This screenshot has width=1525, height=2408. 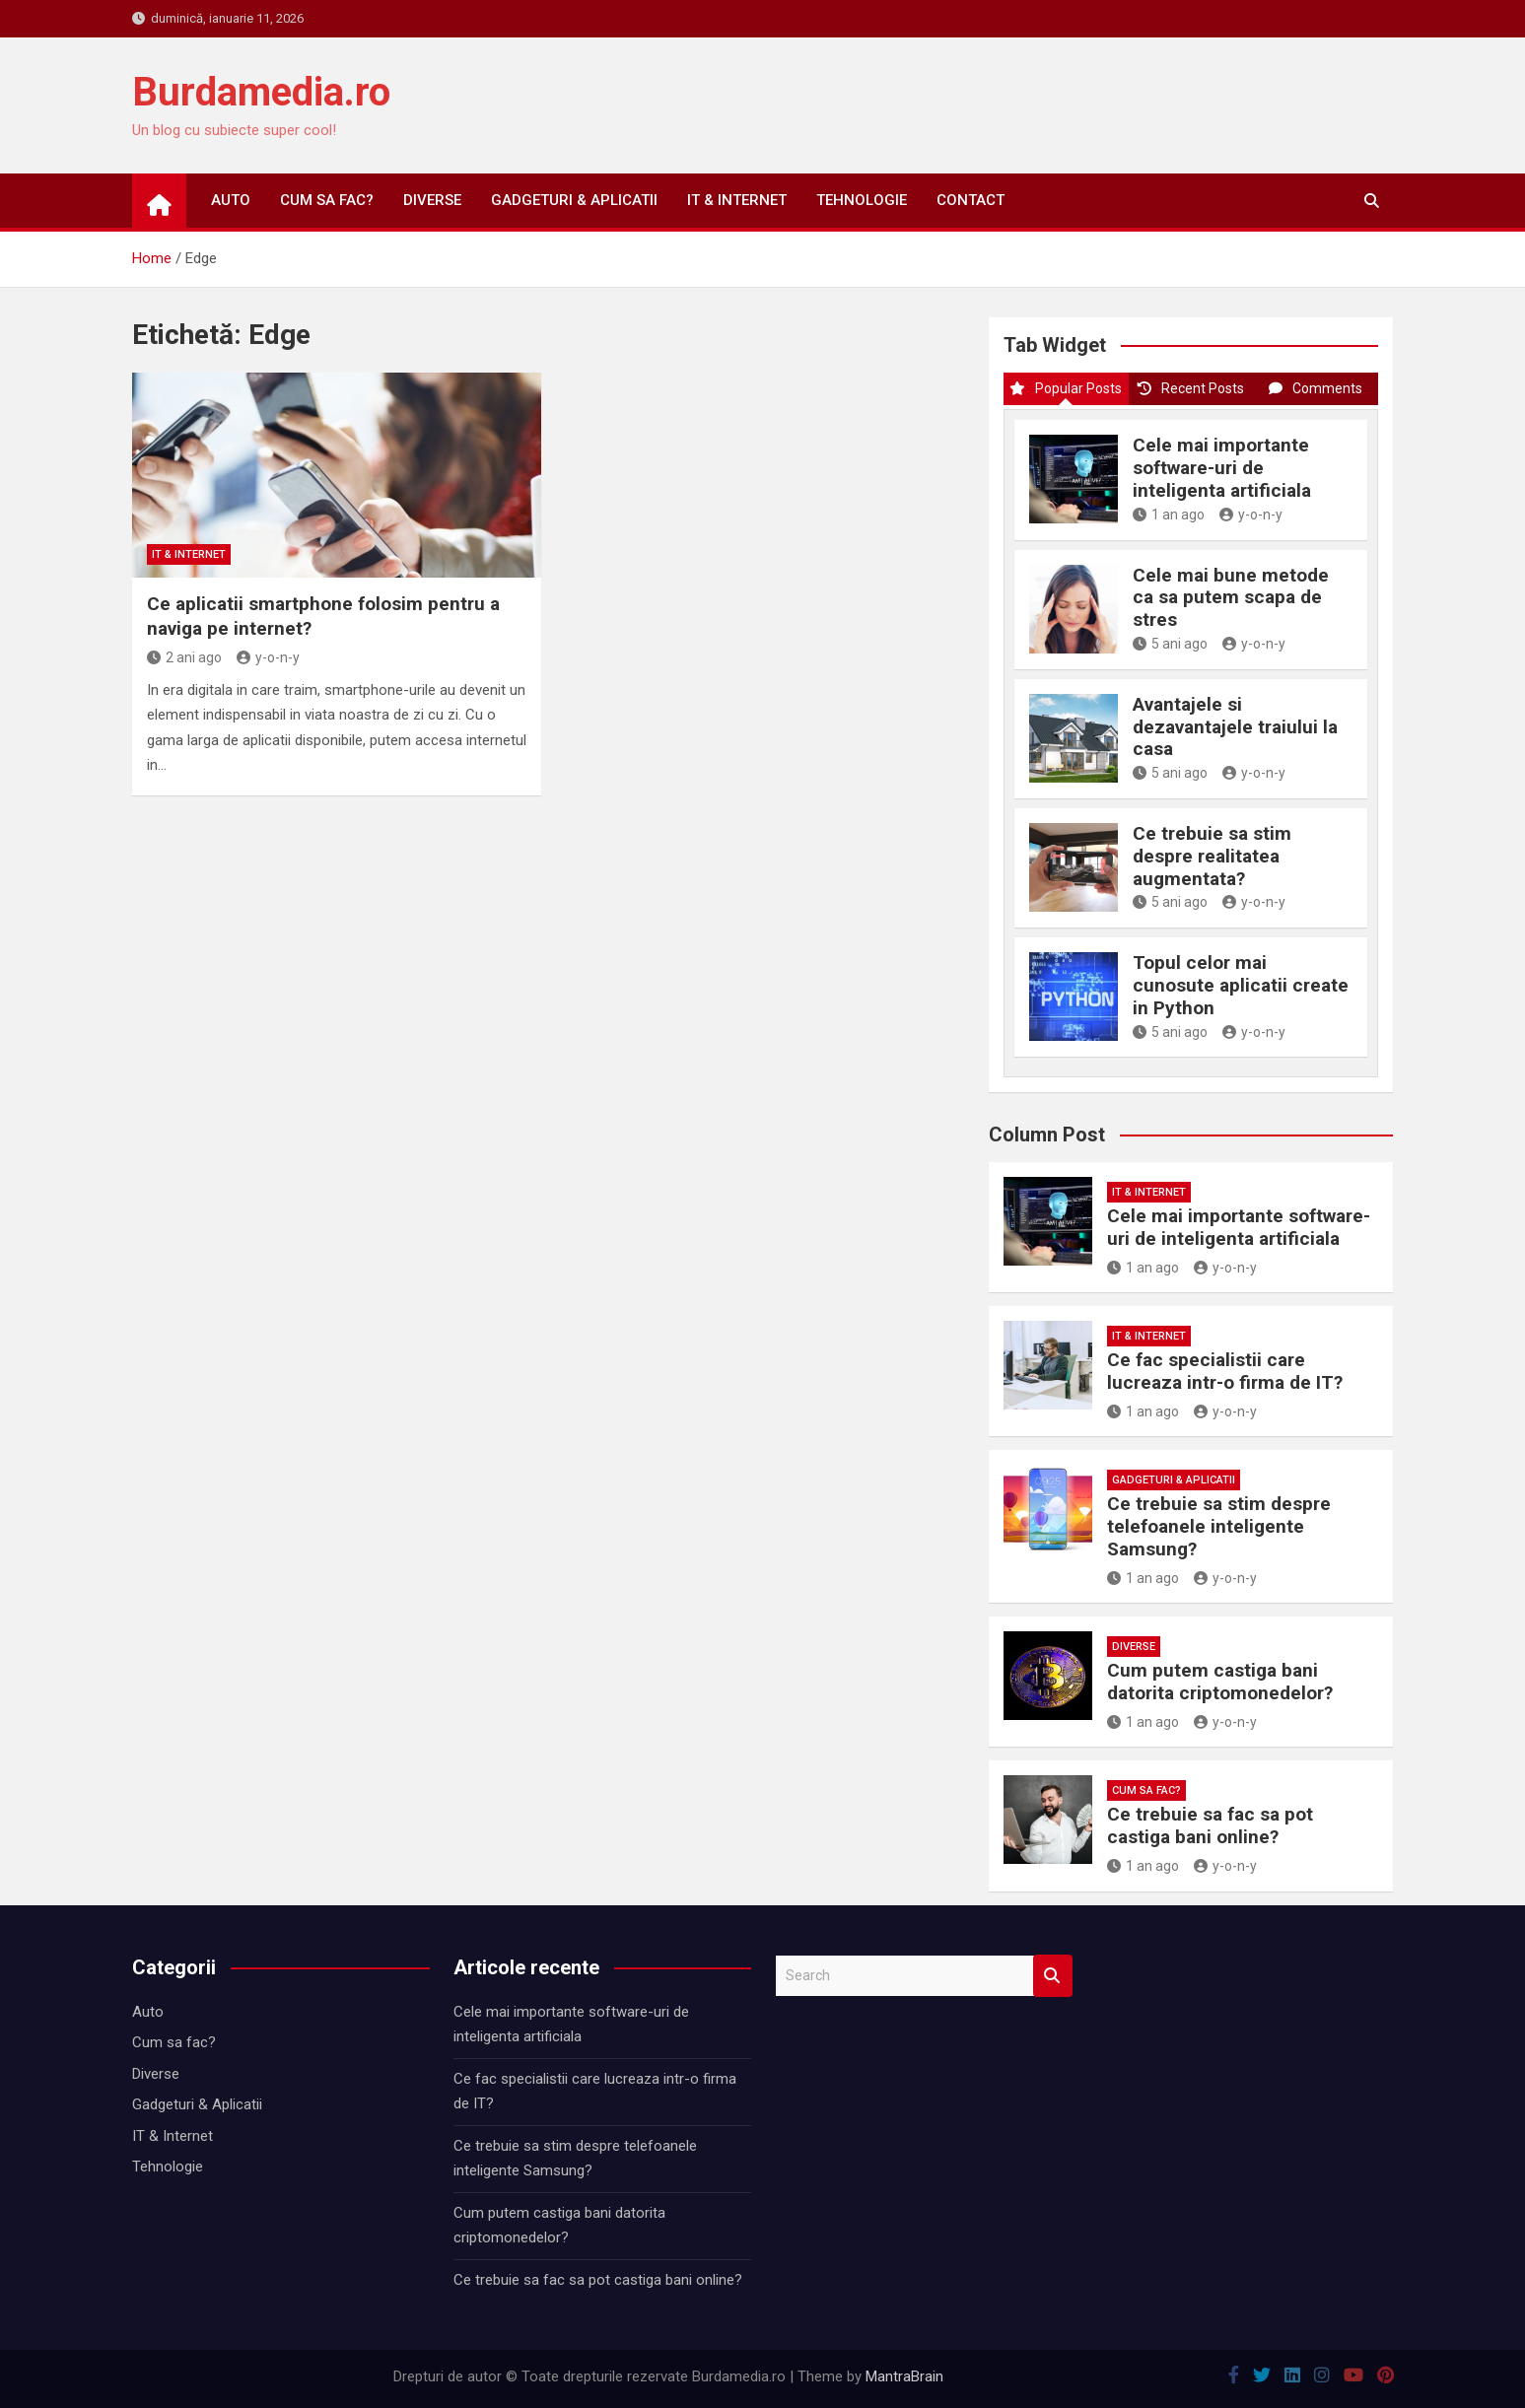 What do you see at coordinates (1191, 388) in the screenshot?
I see `Recent Posts` at bounding box center [1191, 388].